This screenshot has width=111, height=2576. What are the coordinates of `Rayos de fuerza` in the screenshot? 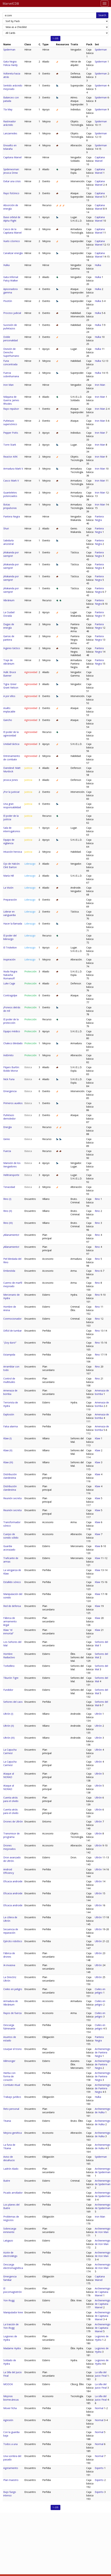 It's located at (12, 2013).